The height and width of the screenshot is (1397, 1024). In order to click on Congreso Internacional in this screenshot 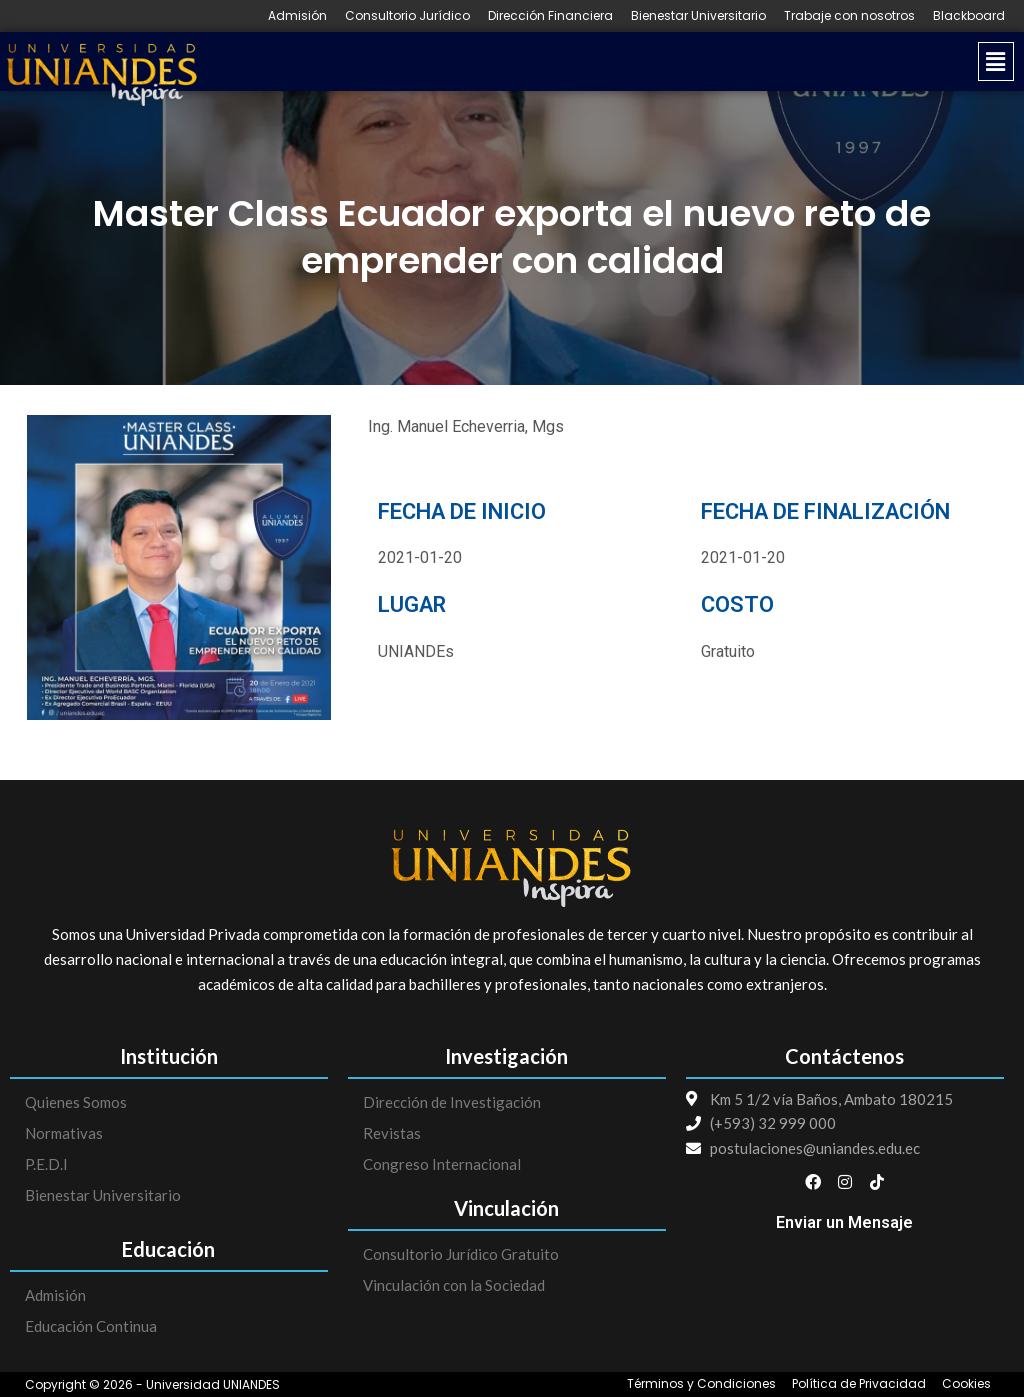, I will do `click(442, 1164)`.